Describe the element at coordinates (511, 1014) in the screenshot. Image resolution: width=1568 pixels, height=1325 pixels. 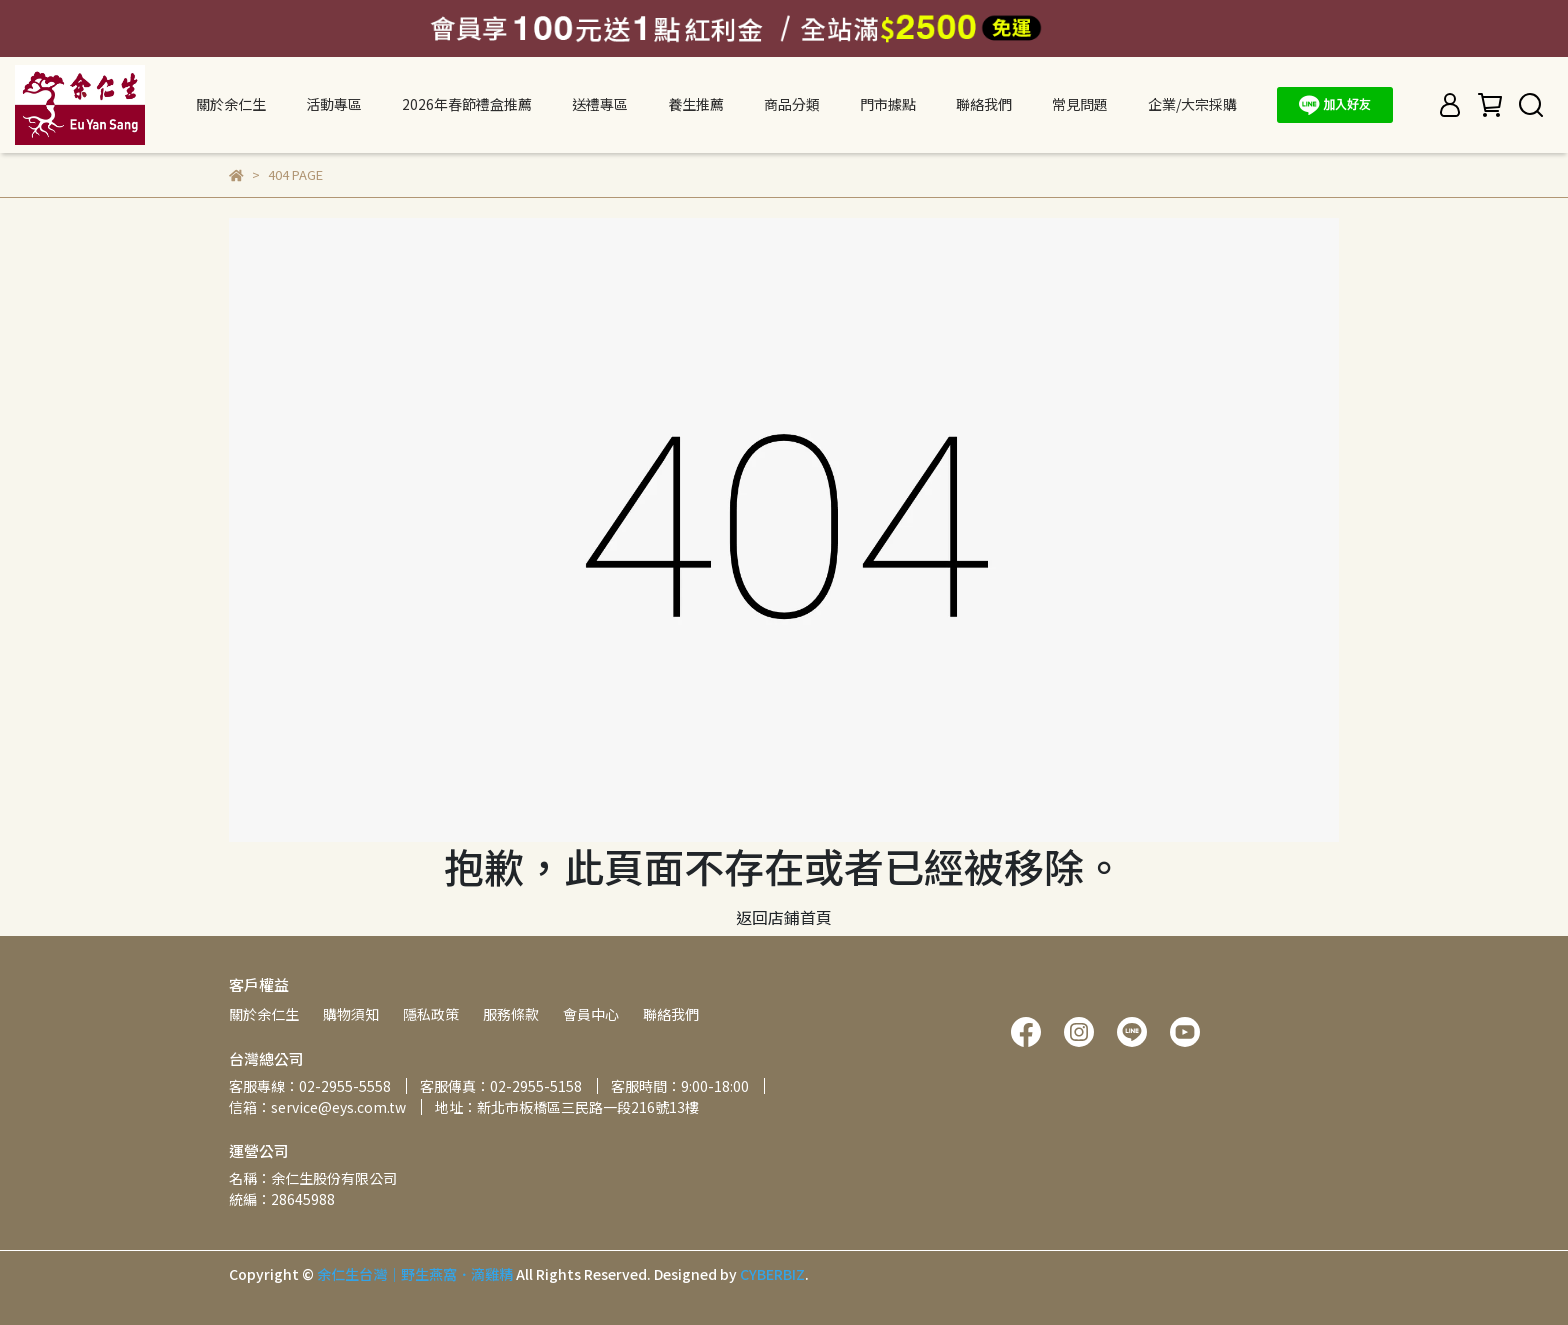
I see `服務條款` at that location.